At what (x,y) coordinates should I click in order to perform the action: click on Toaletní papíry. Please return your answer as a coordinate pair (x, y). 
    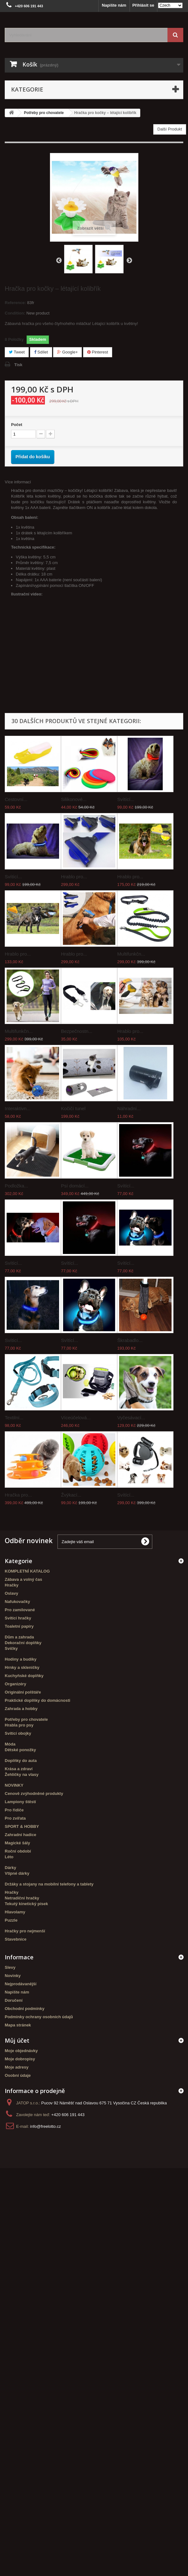
    Looking at the image, I should click on (19, 1626).